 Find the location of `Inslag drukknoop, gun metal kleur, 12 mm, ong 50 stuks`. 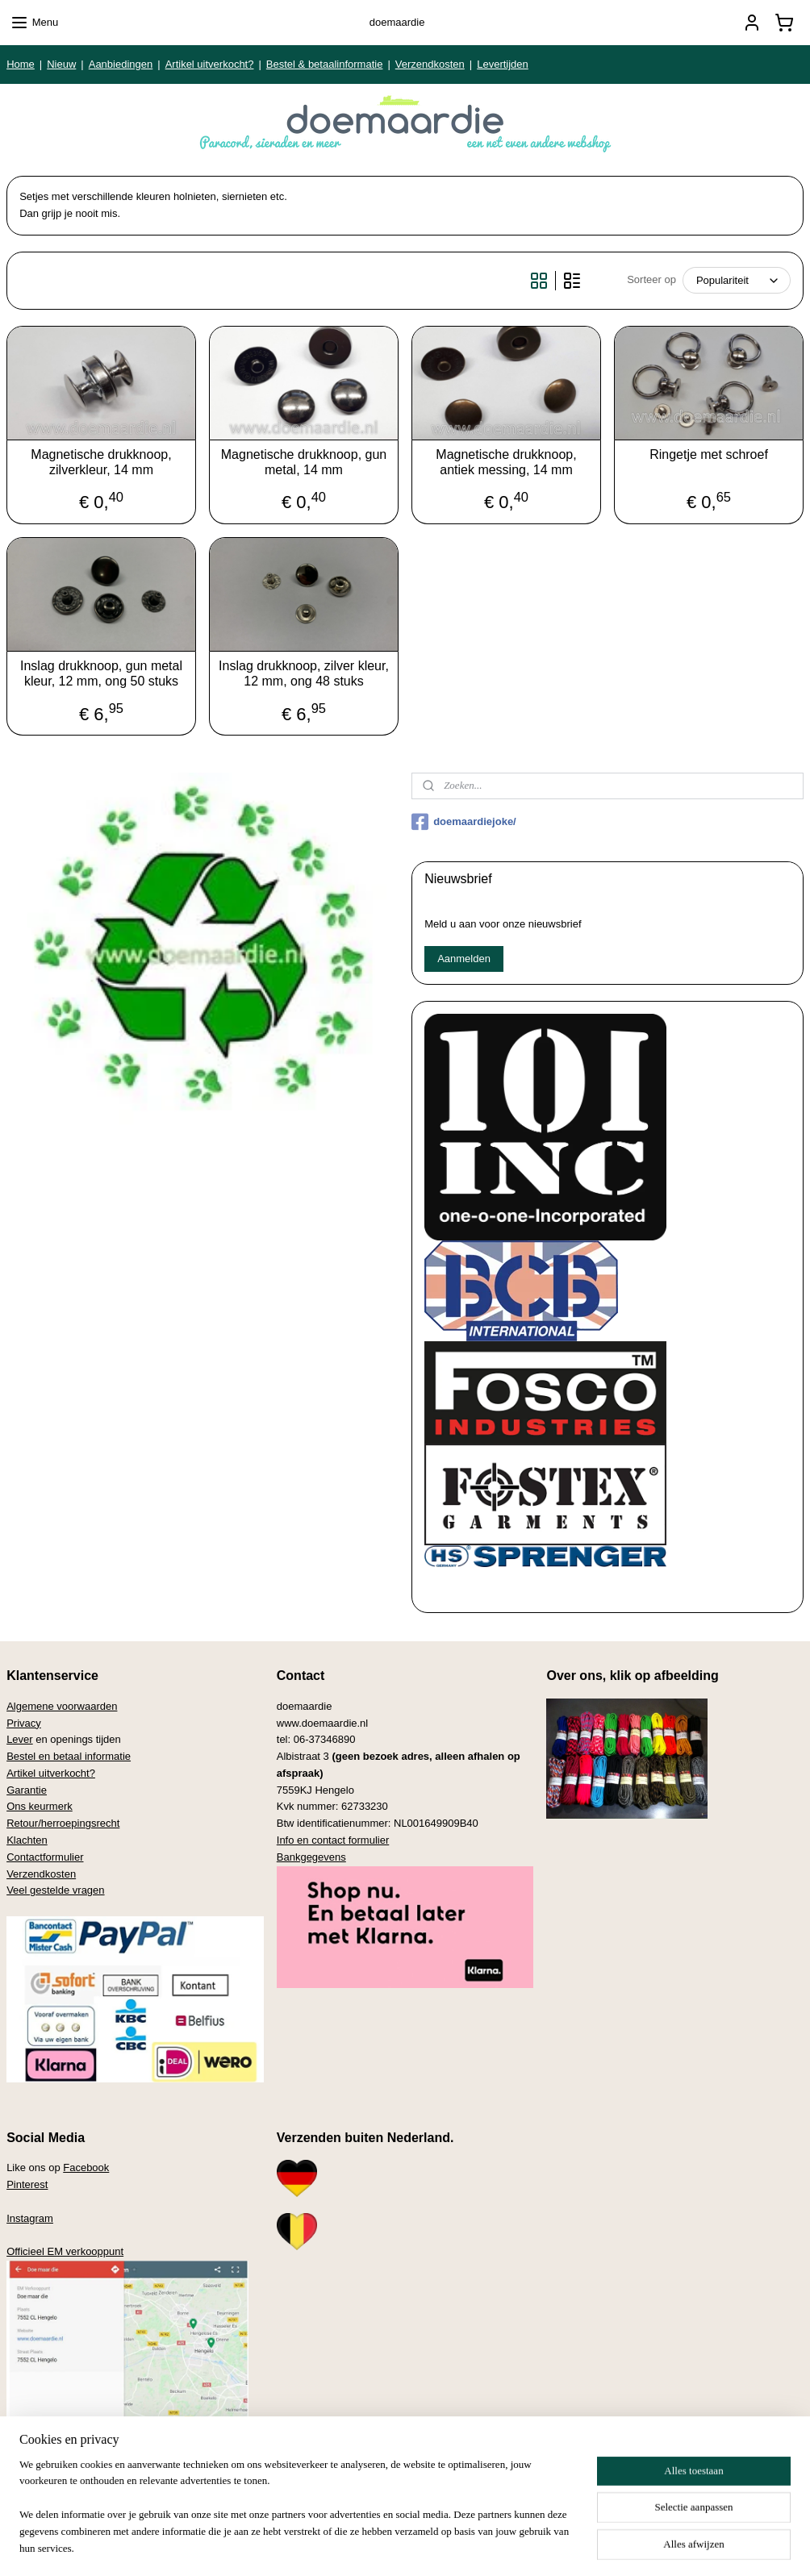

Inslag drukknoop, gun metal kleur, 12 mm, ong 50 stuks is located at coordinates (101, 673).